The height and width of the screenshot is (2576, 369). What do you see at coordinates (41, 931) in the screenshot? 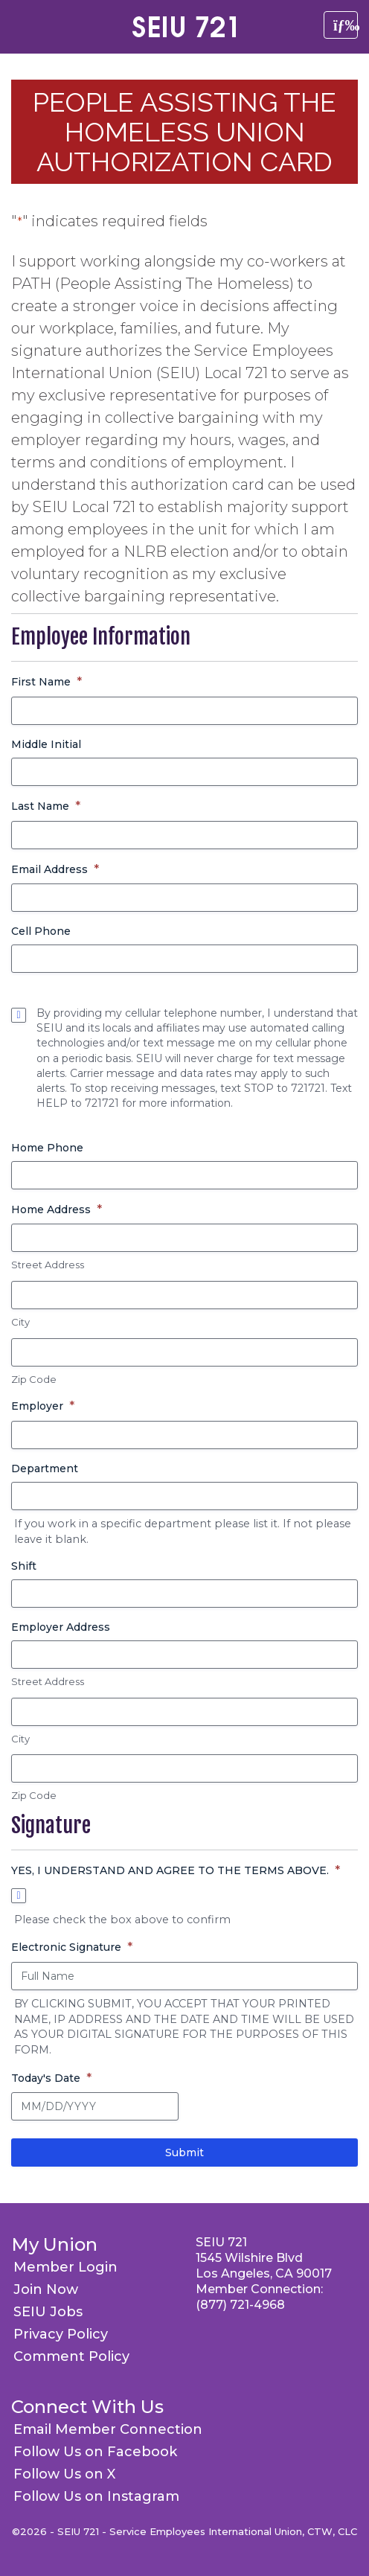
I see `Cell Phone` at bounding box center [41, 931].